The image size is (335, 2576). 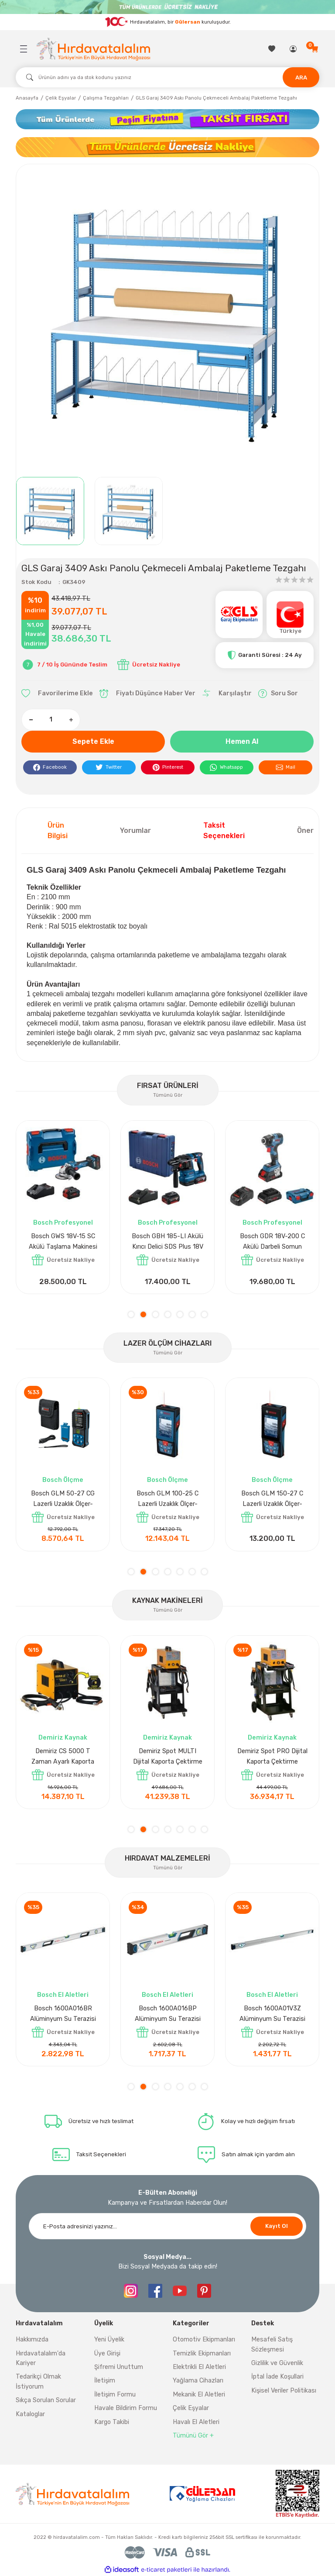 What do you see at coordinates (38, 2381) in the screenshot?
I see `Tedarikçi Olmak İstiyorum` at bounding box center [38, 2381].